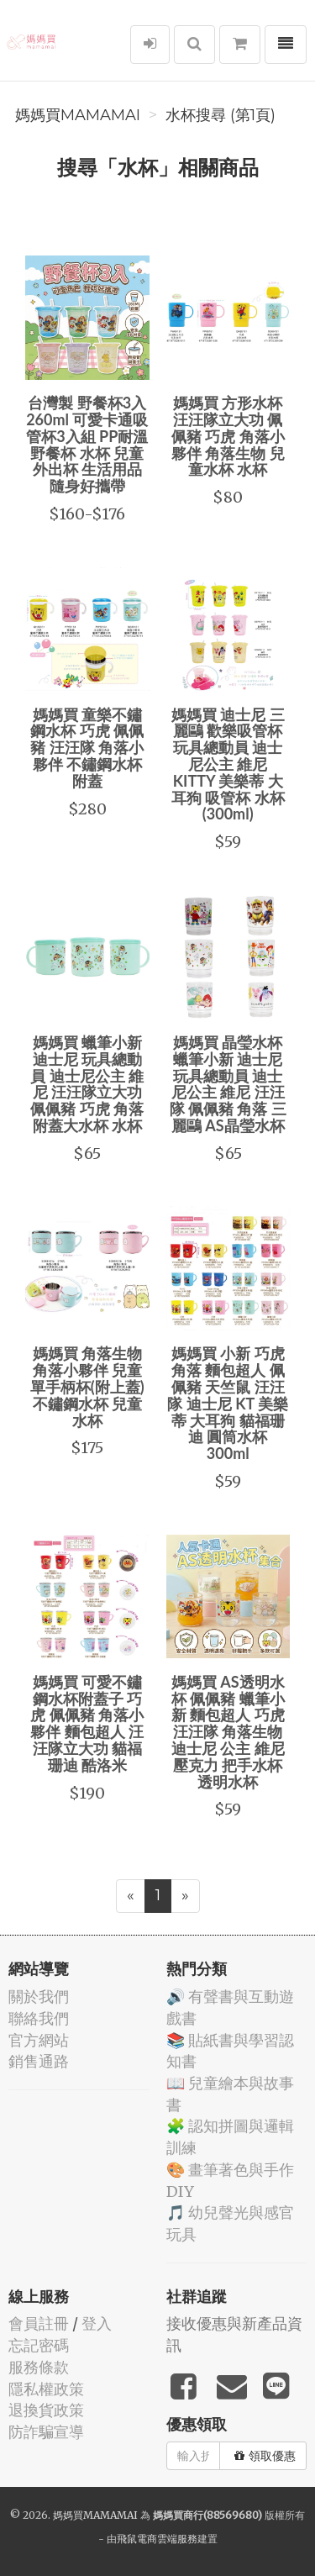  I want to click on 媽媽買 小新 巧虎 角落 麵包超人 佩佩豬 天竺鼠 汪汪隊 迪士尼 KT 美樂蒂 大耳狗 貓福珊迪 圓筒水杯 300ml, so click(227, 1403).